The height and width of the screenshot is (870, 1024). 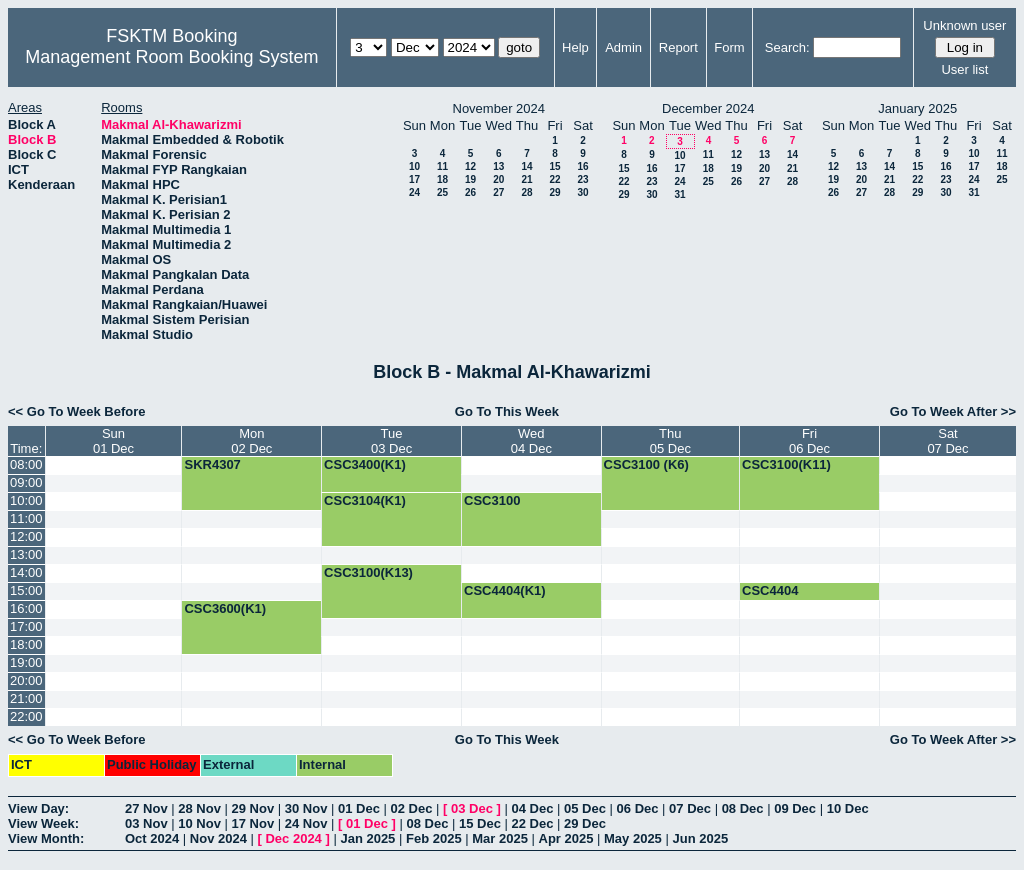 I want to click on 14, so click(x=526, y=166).